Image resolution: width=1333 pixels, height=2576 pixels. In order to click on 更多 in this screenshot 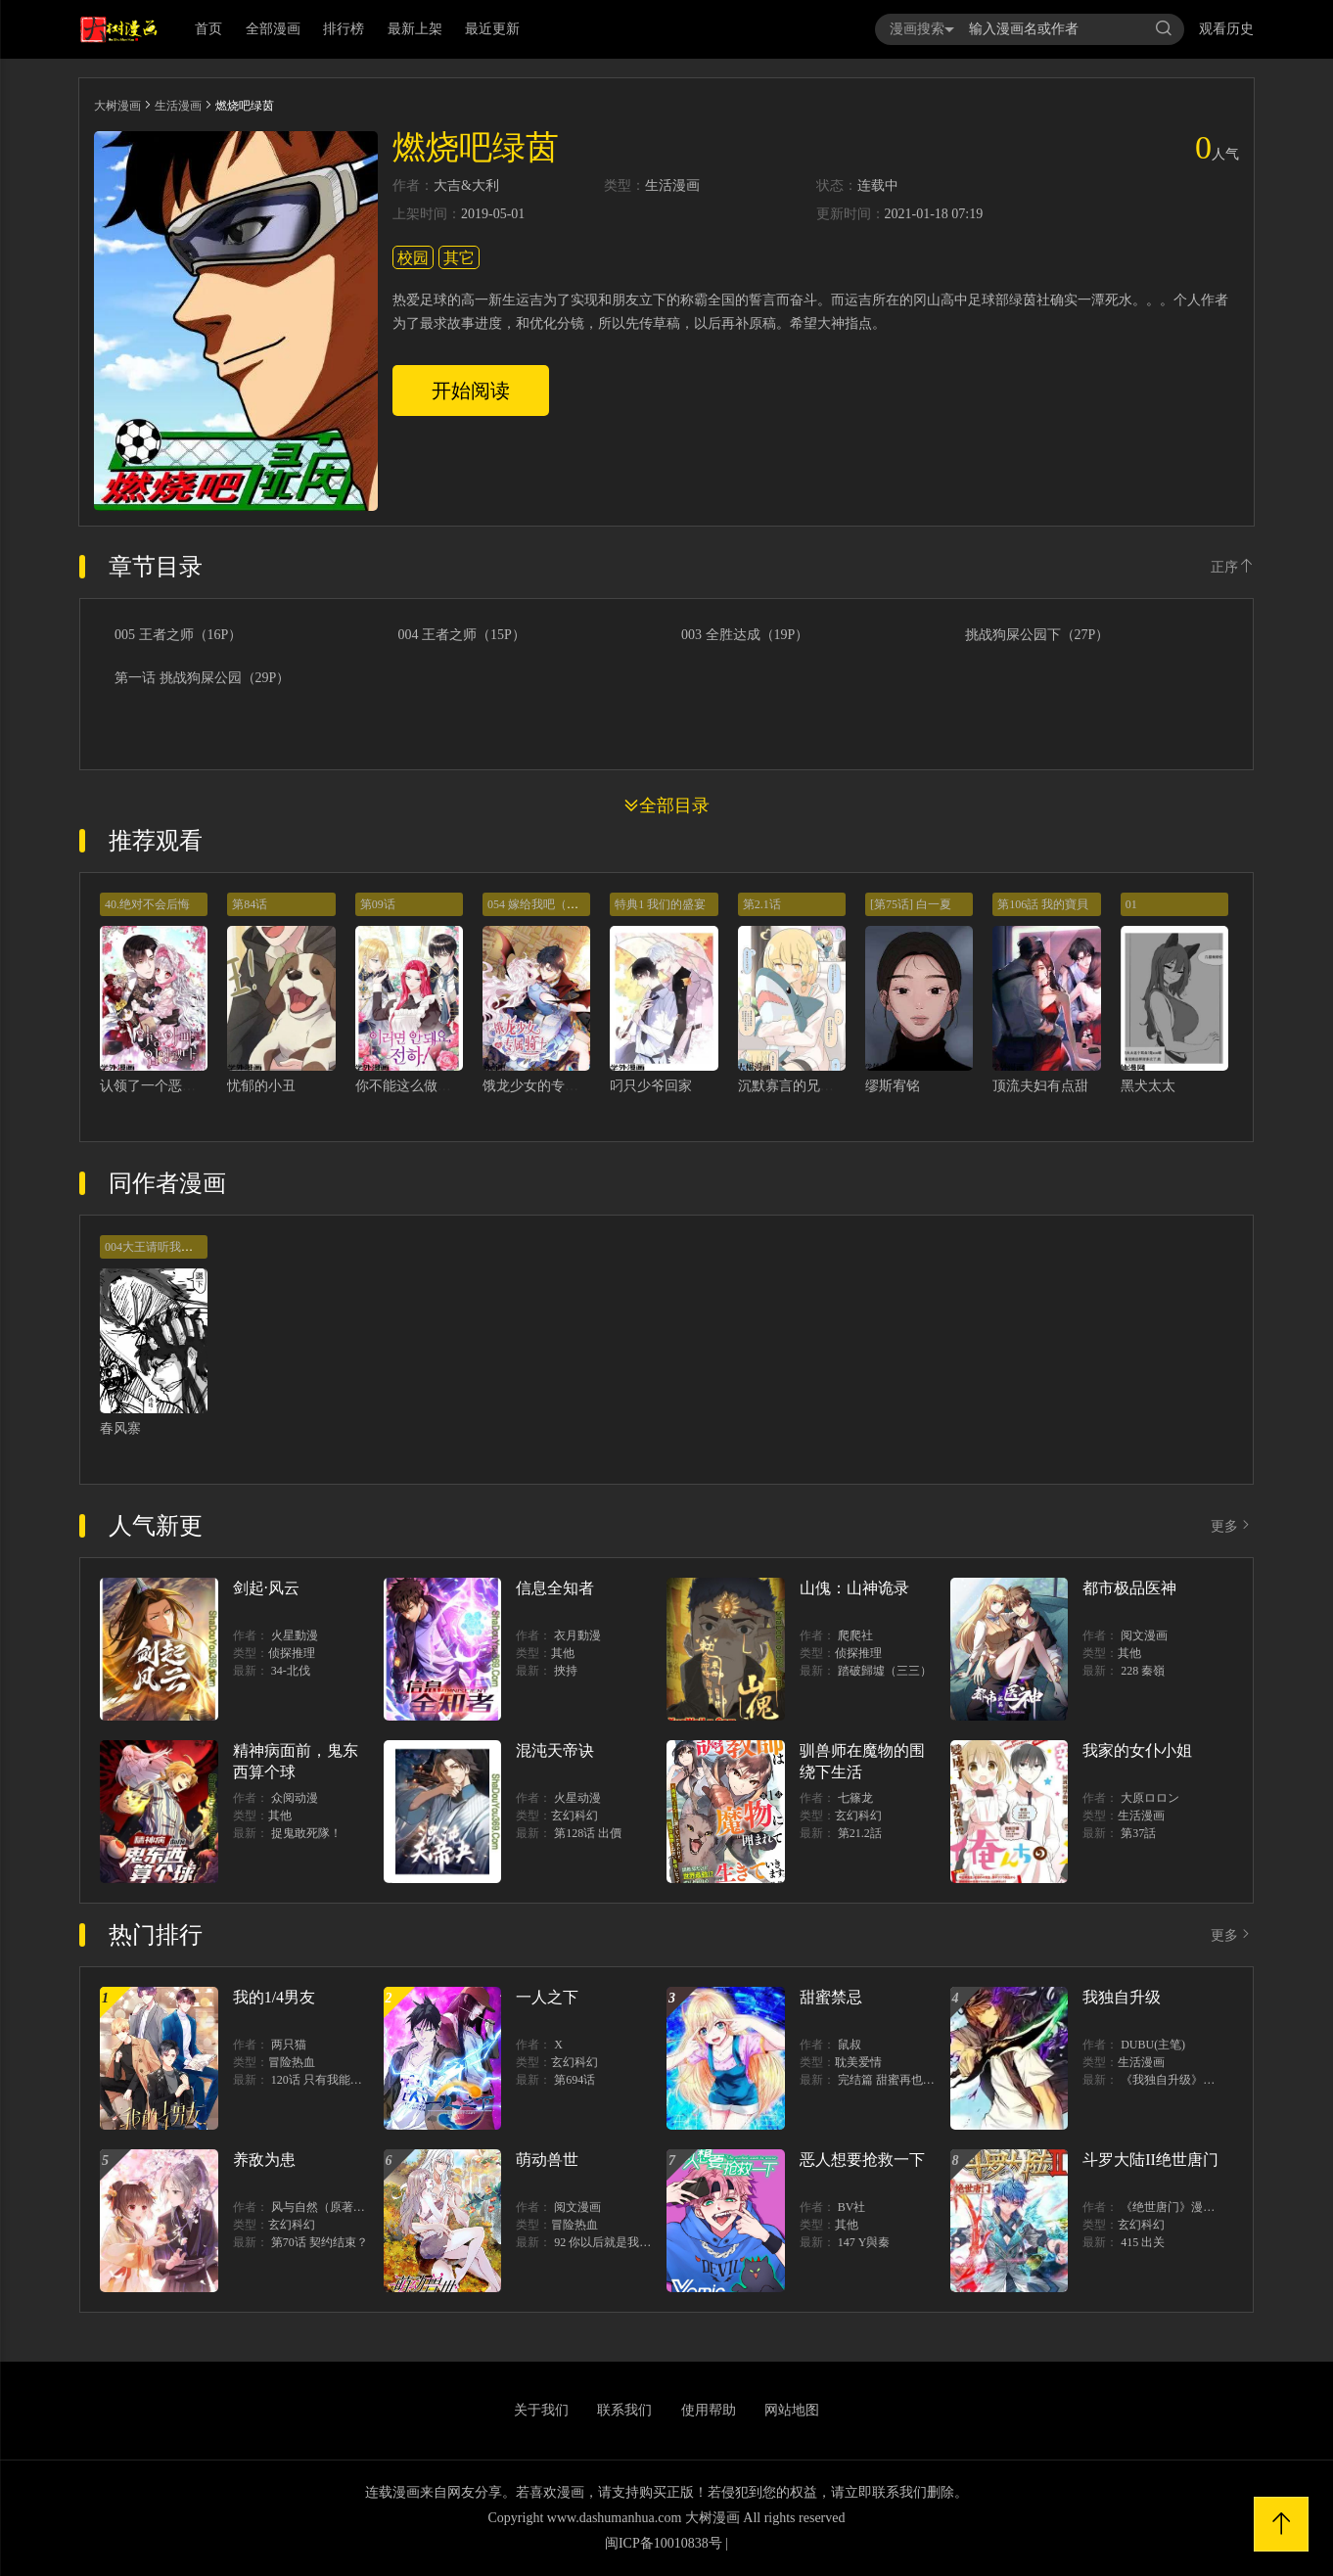, I will do `click(1232, 1526)`.